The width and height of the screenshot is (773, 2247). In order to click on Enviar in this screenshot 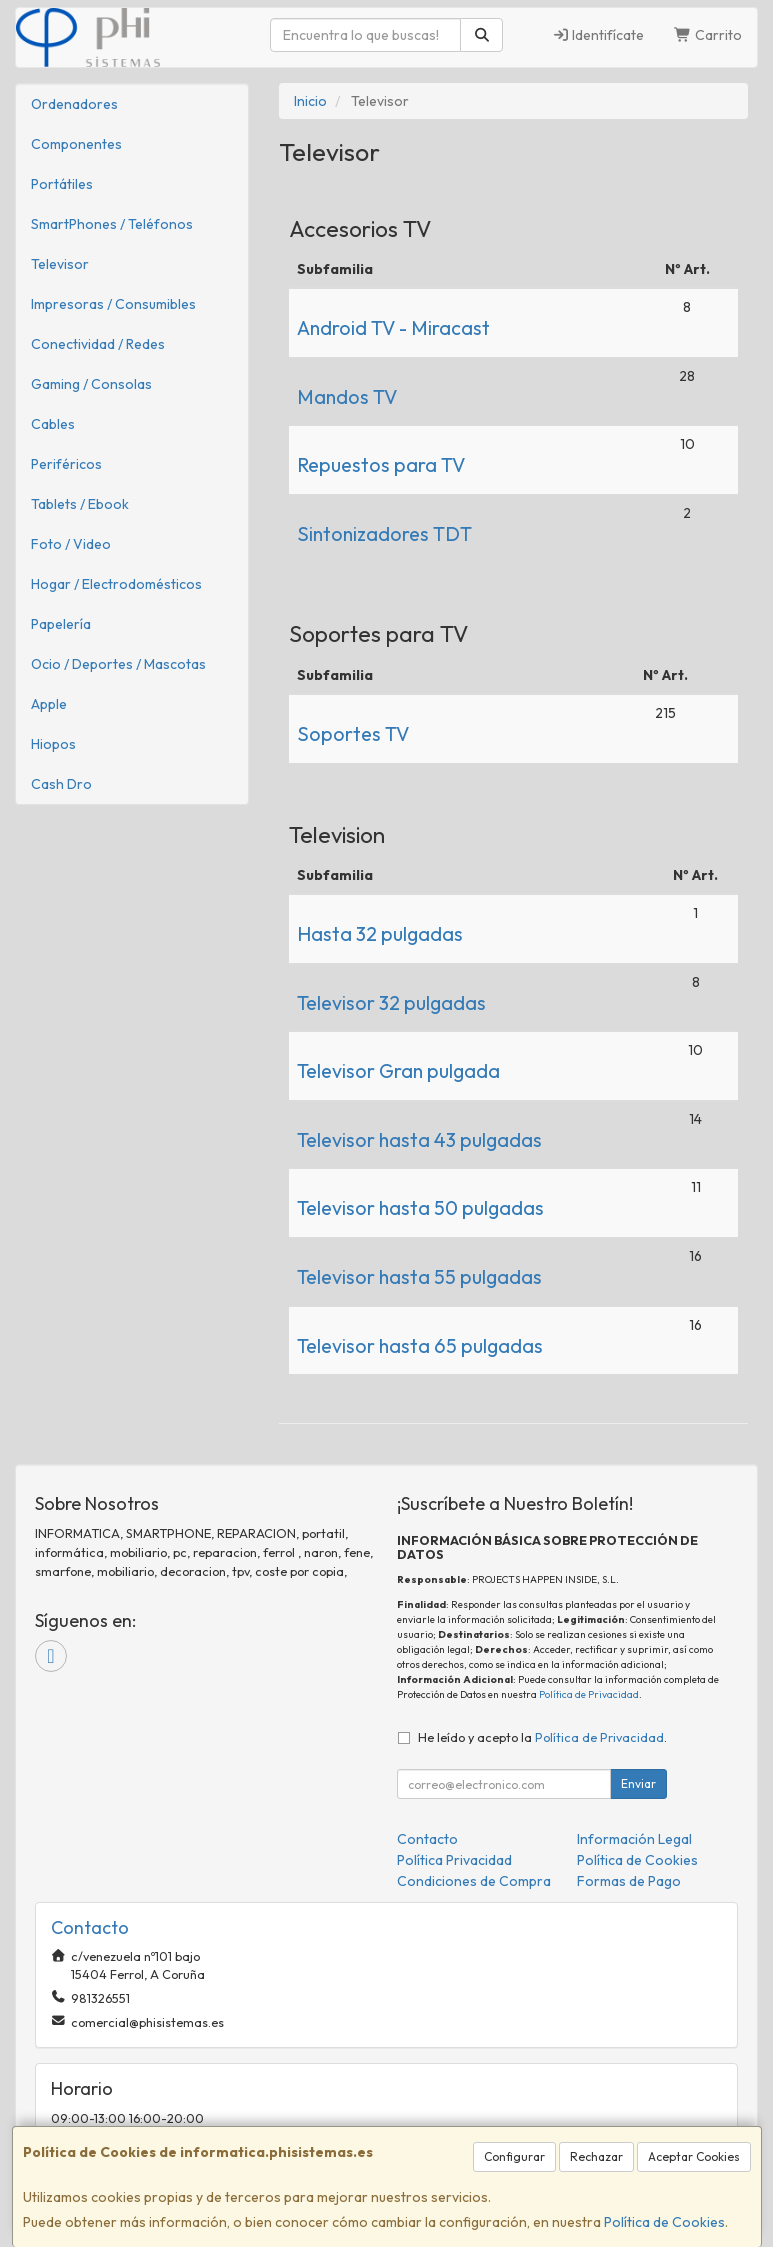, I will do `click(638, 1783)`.